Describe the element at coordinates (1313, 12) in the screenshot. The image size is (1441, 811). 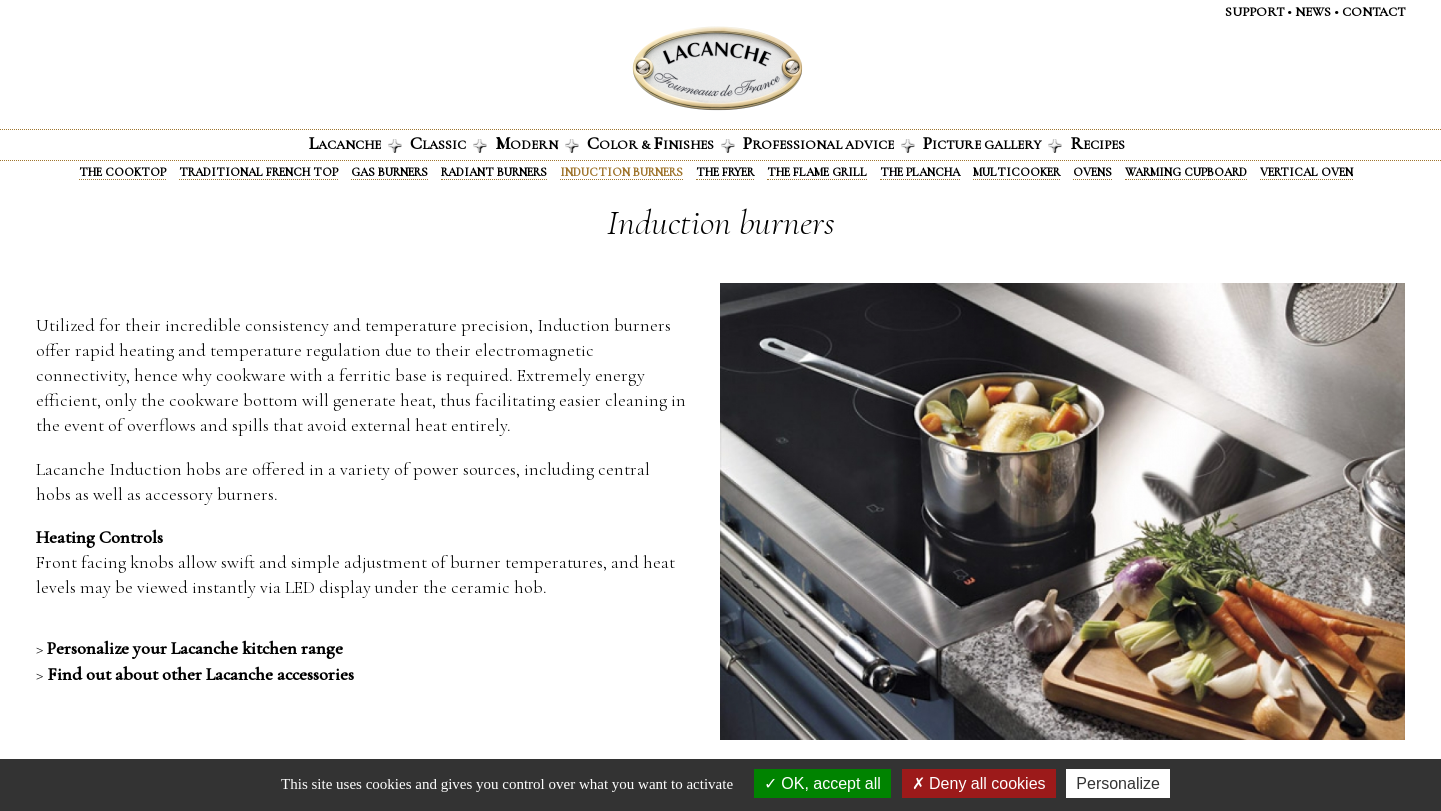
I see `News` at that location.